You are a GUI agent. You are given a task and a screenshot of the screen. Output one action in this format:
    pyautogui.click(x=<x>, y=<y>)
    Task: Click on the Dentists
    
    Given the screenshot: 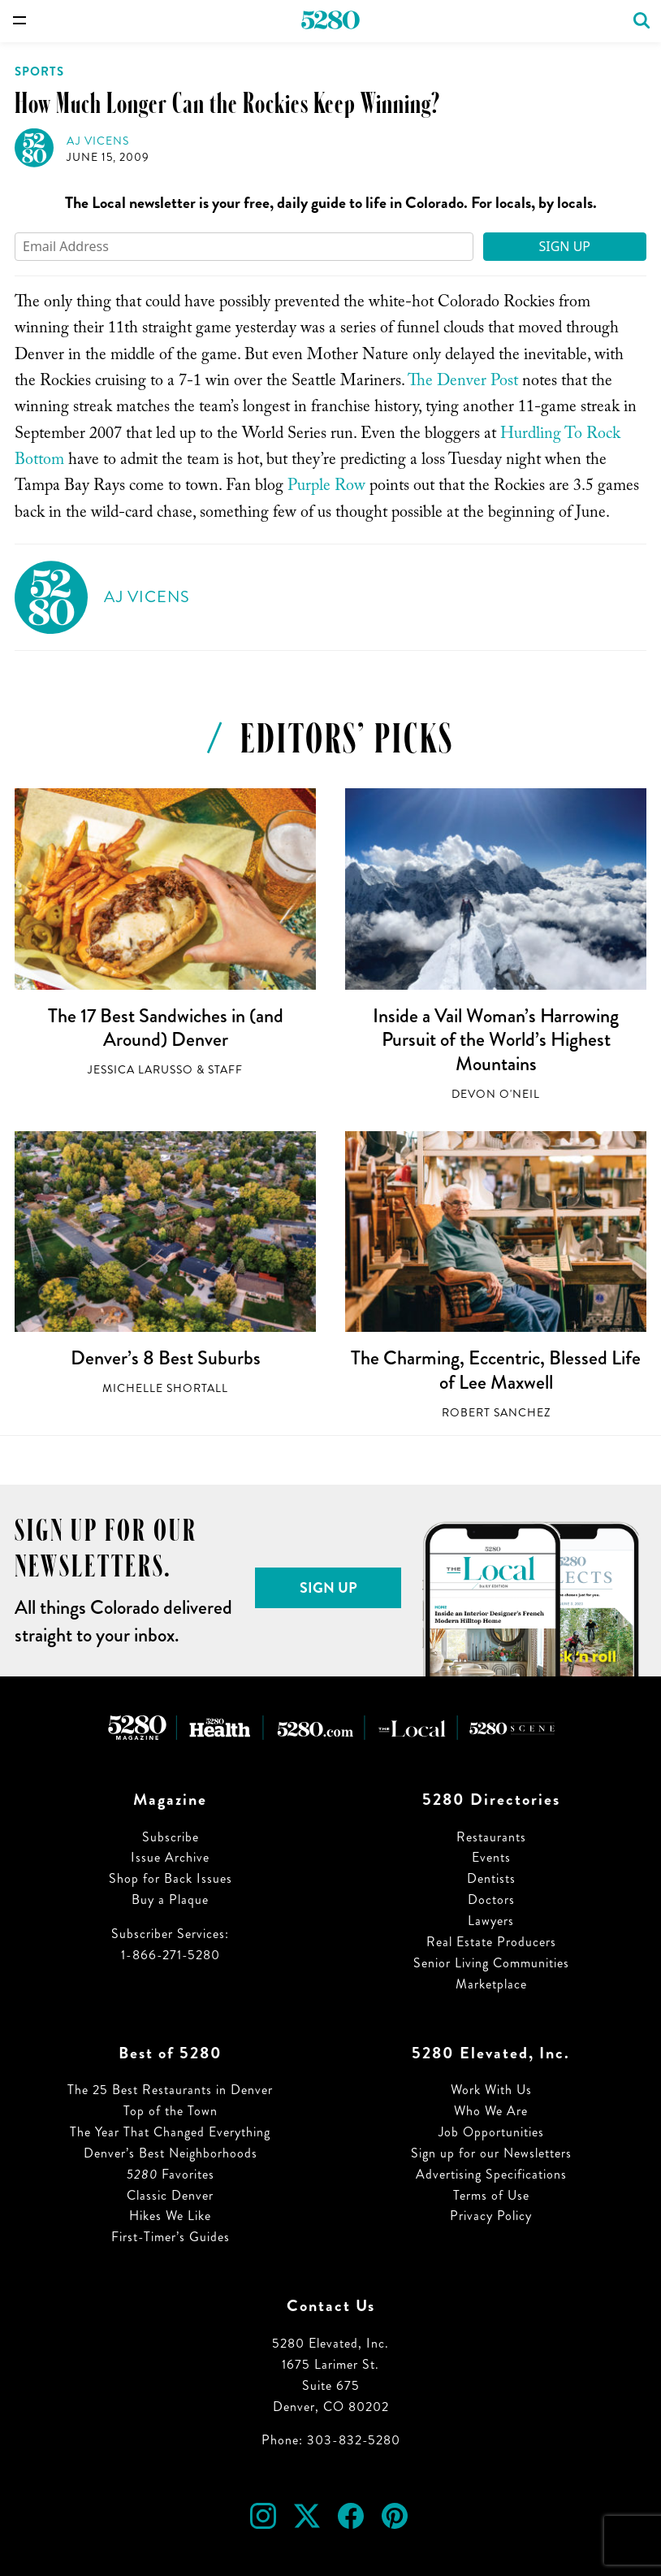 What is the action you would take?
    pyautogui.click(x=491, y=1878)
    